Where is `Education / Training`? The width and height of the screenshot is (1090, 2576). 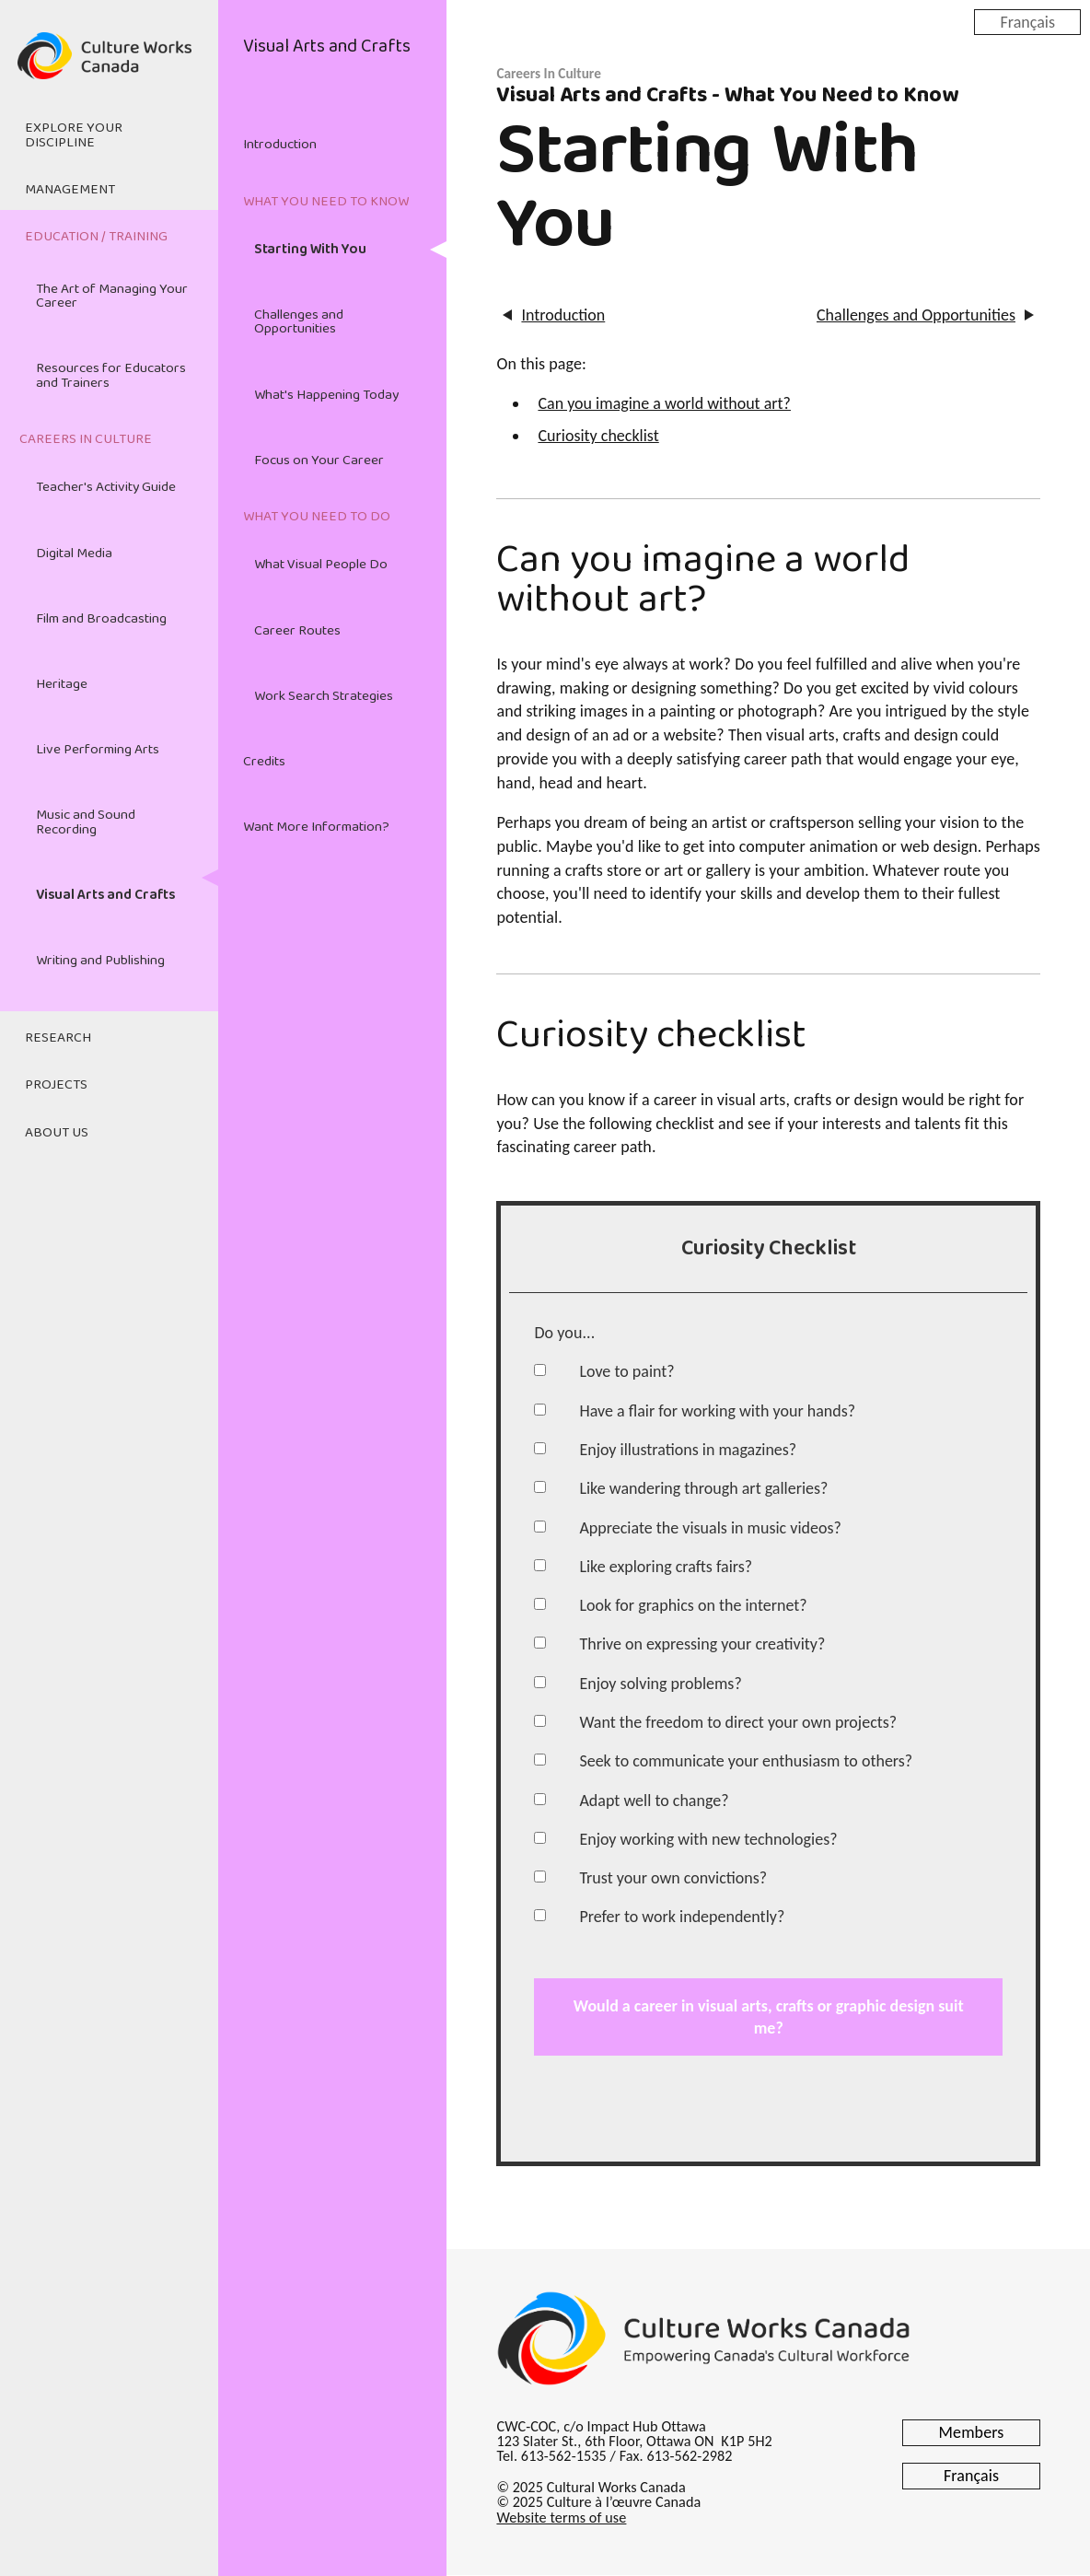
Education / Training is located at coordinates (96, 237).